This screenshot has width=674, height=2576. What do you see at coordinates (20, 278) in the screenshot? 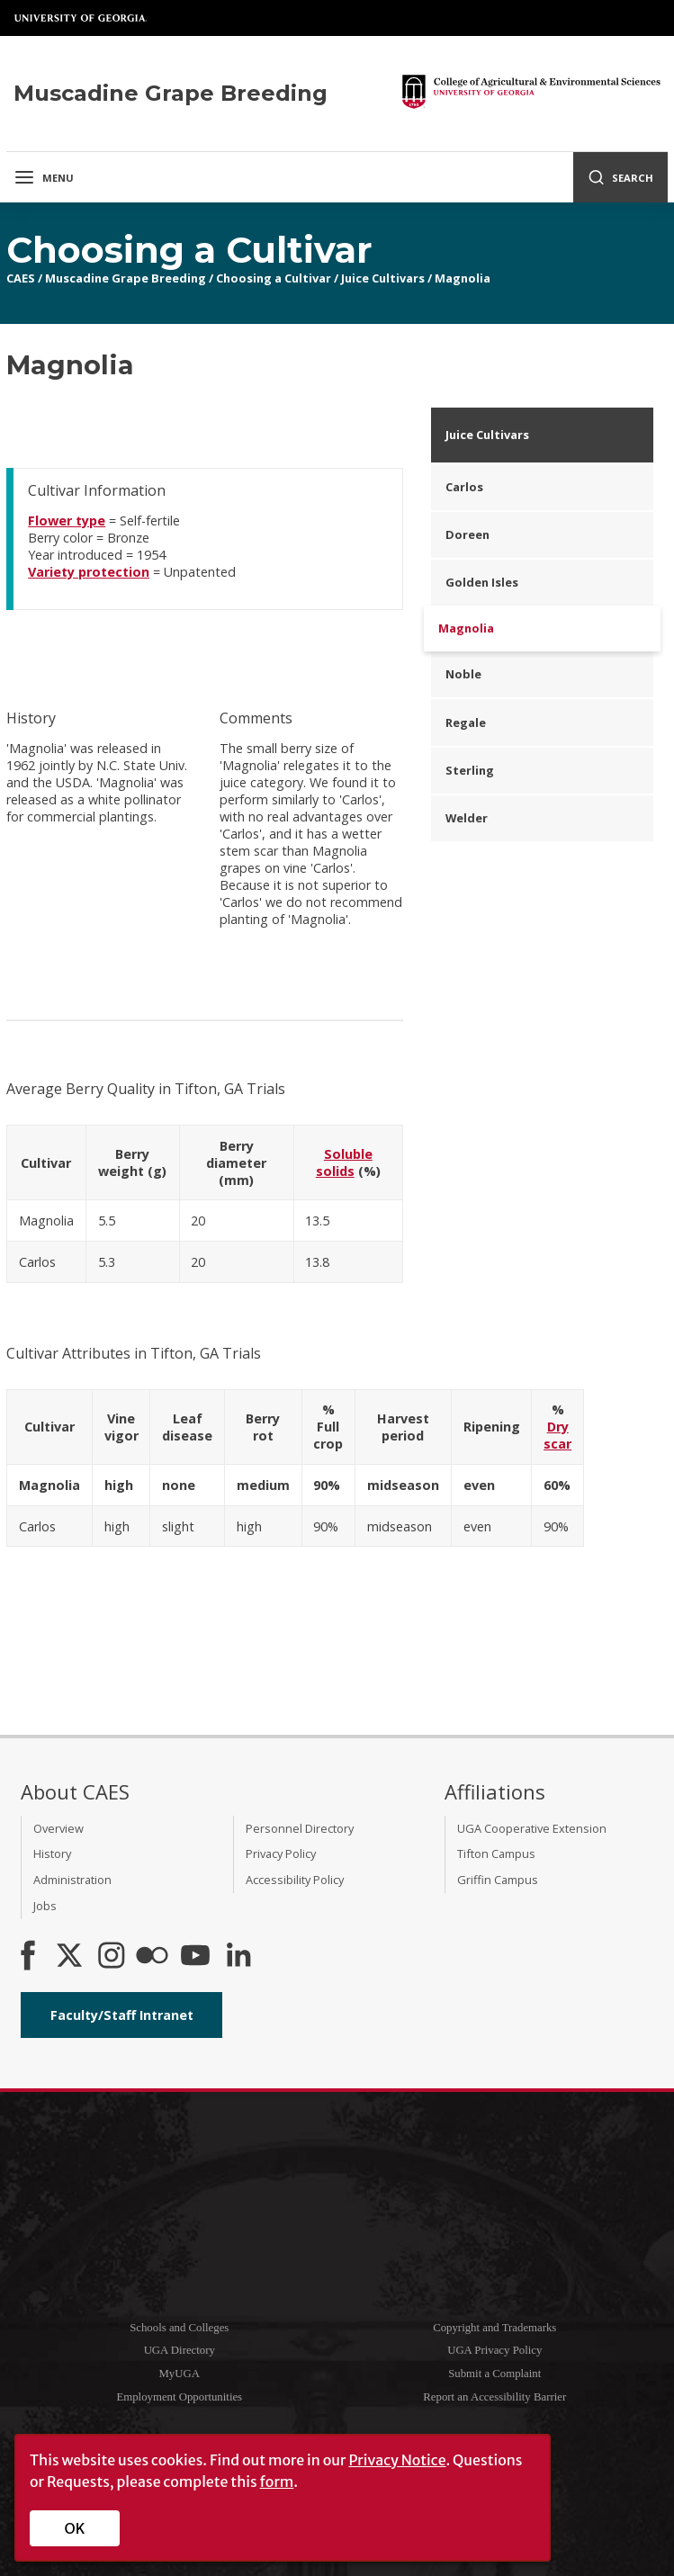
I see `CAES` at bounding box center [20, 278].